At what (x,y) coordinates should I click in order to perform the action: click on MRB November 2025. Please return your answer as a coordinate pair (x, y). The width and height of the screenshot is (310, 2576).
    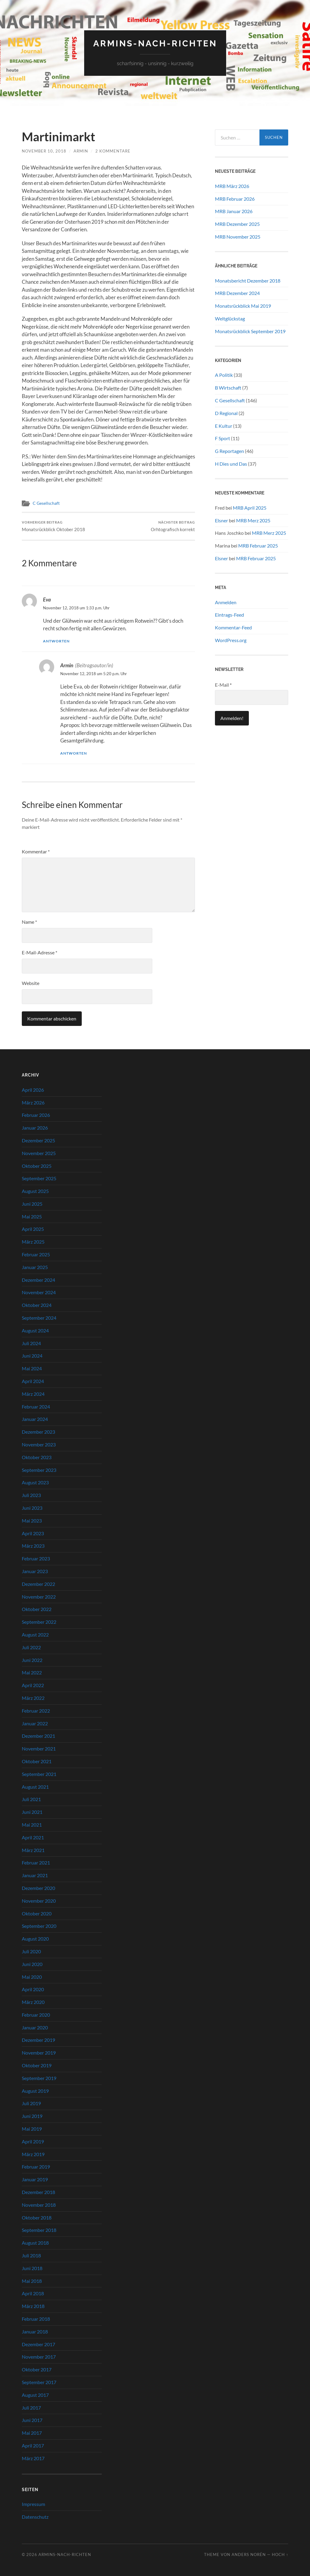
    Looking at the image, I should click on (237, 237).